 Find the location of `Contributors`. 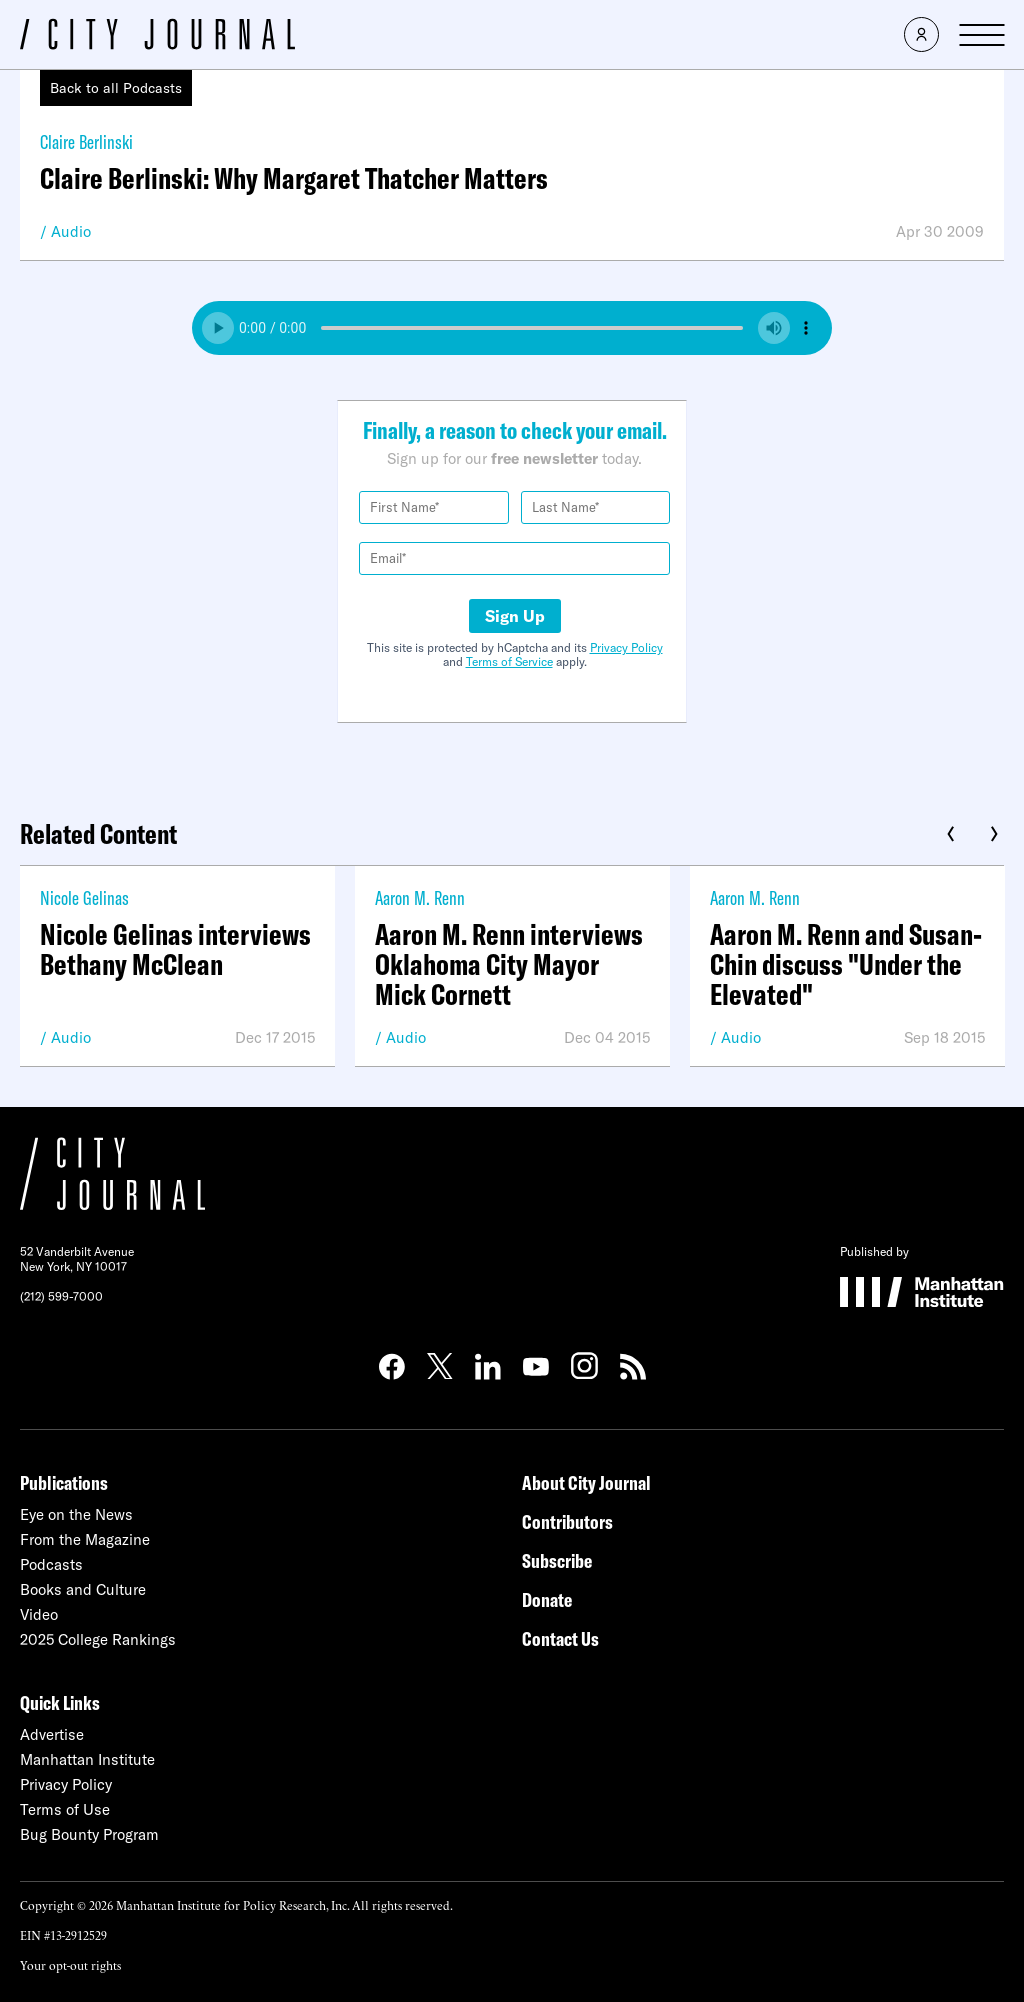

Contributors is located at coordinates (567, 1521).